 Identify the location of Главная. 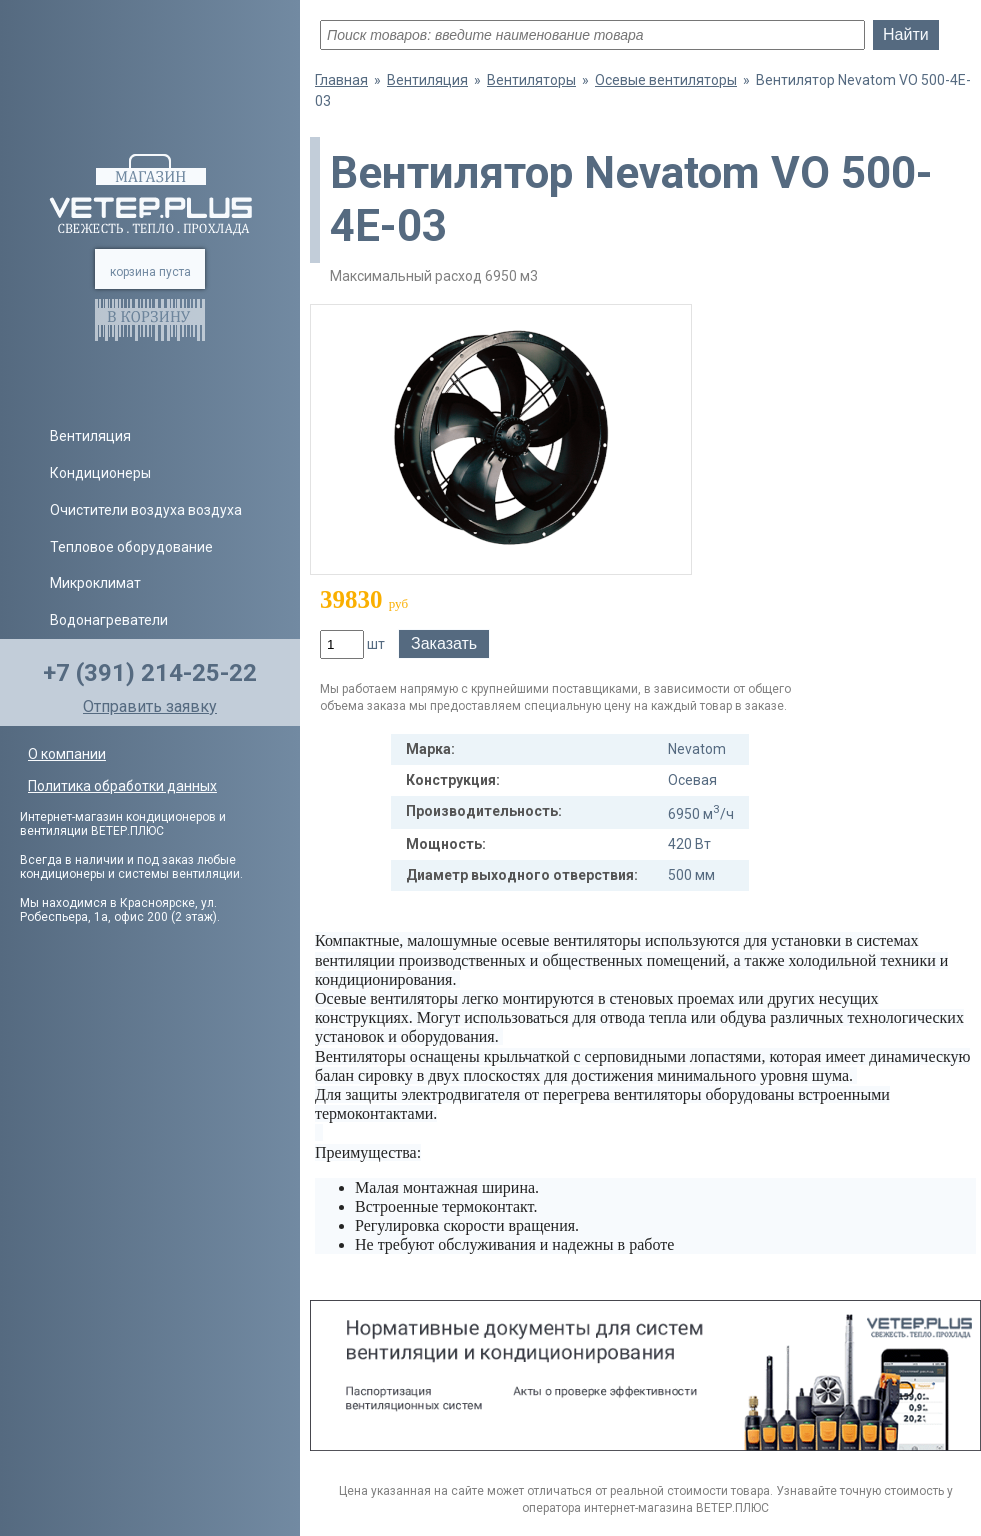
(341, 80).